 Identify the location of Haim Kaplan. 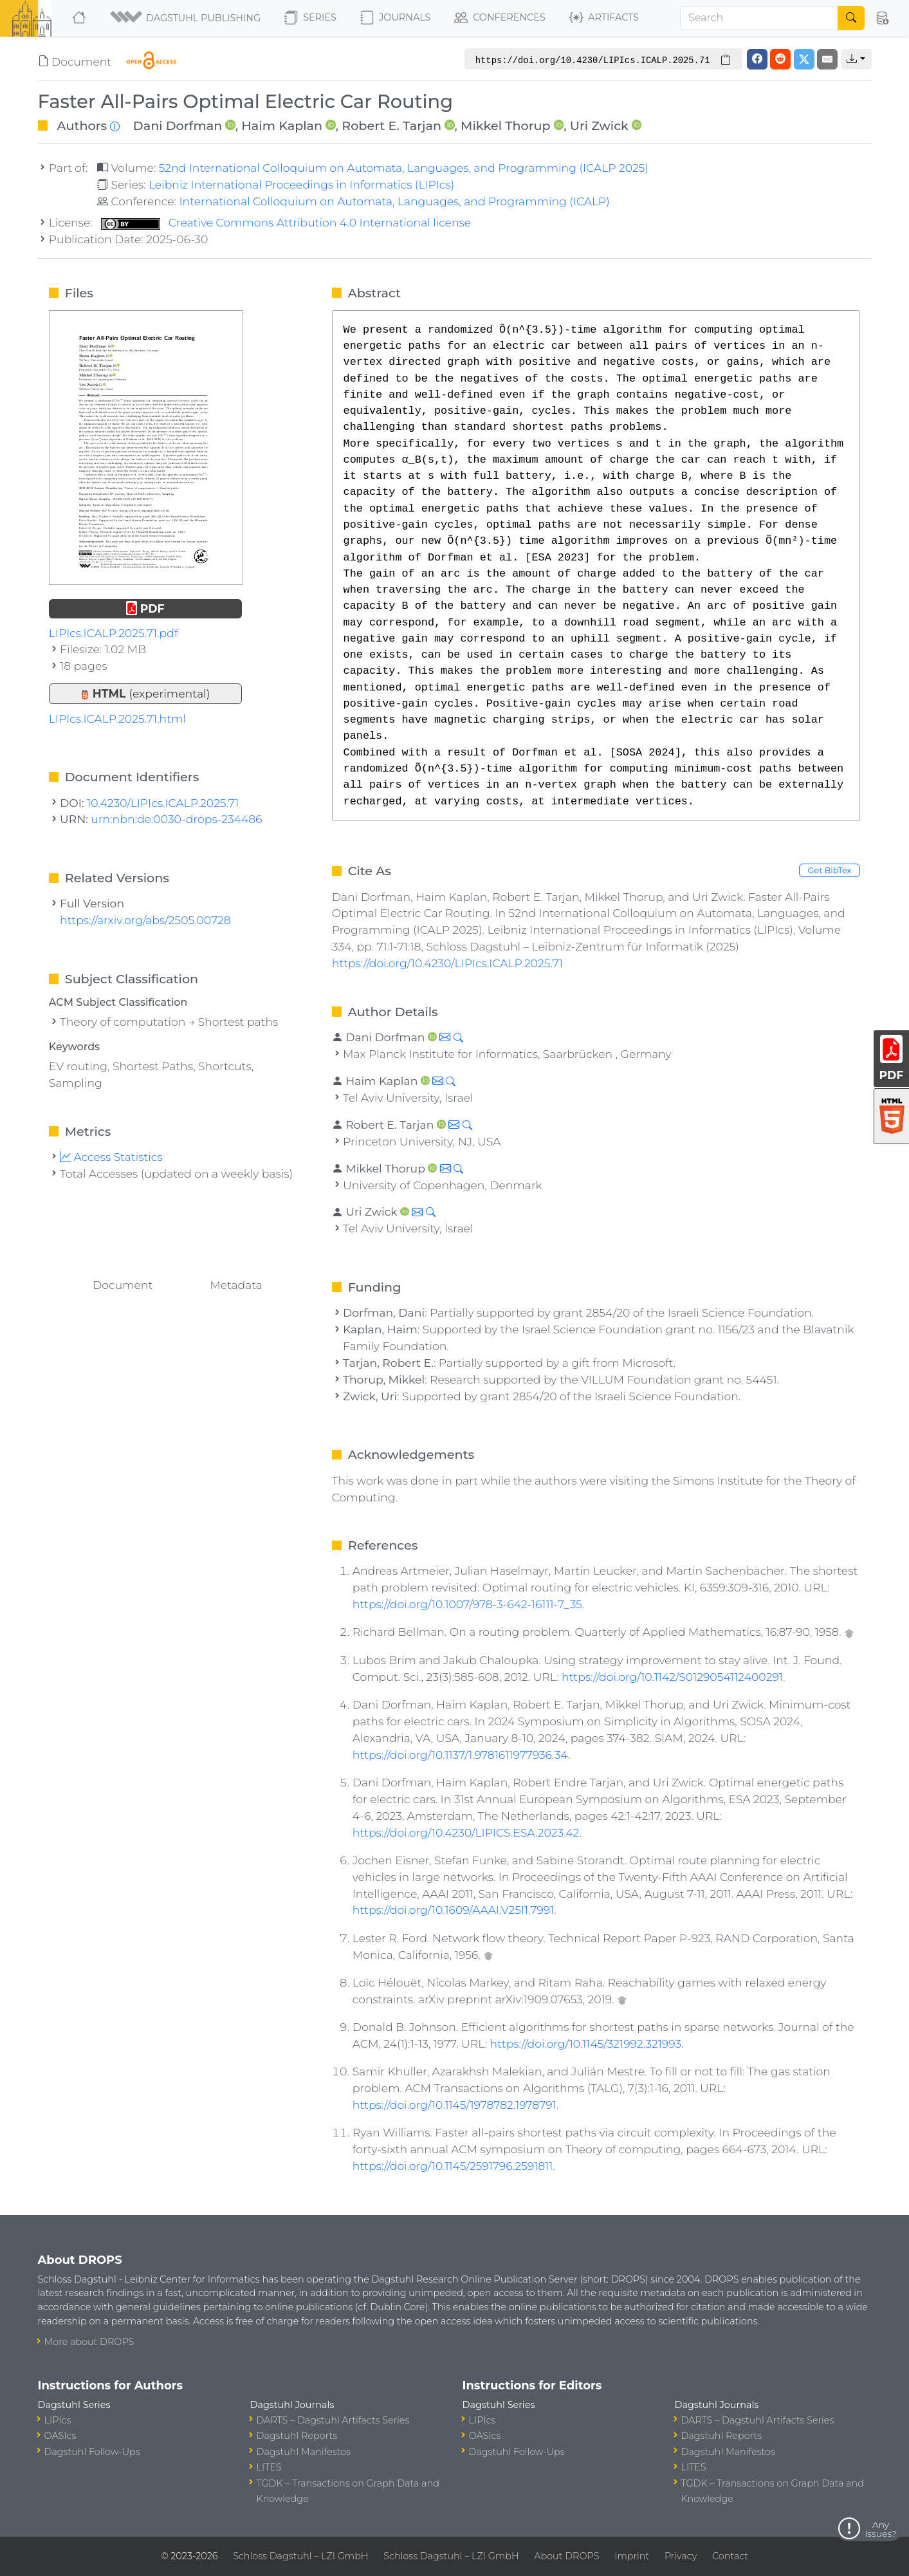
(281, 125).